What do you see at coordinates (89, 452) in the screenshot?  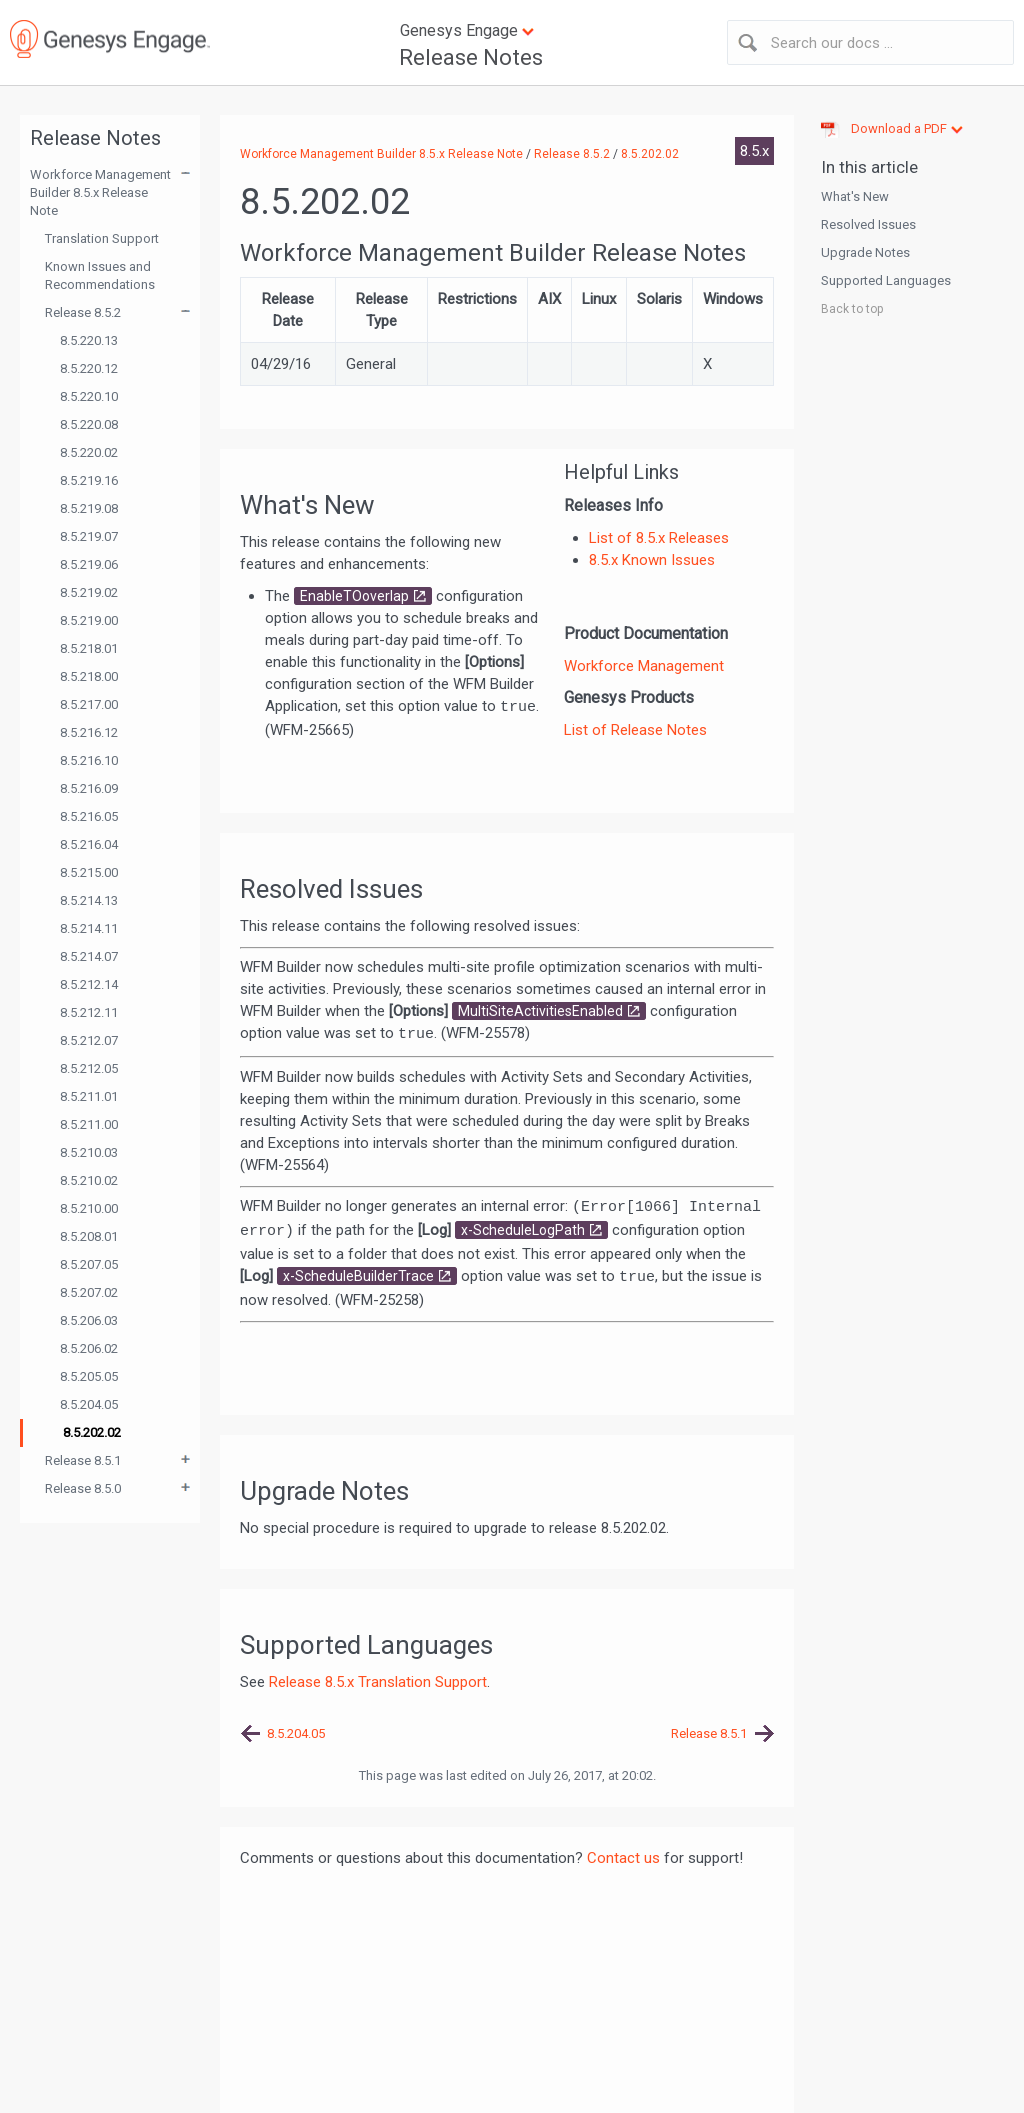 I see `8.5.220.02` at bounding box center [89, 452].